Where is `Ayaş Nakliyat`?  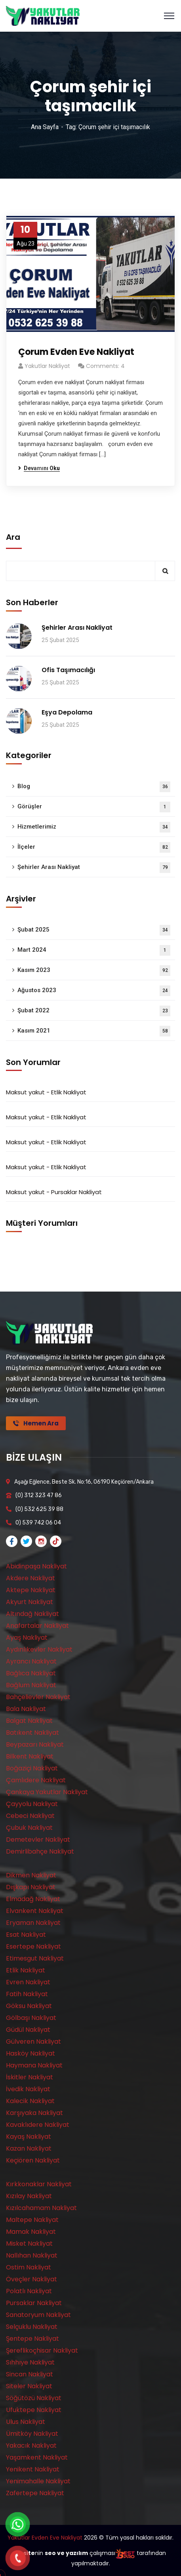
Ayaş Nakliyat is located at coordinates (27, 1637).